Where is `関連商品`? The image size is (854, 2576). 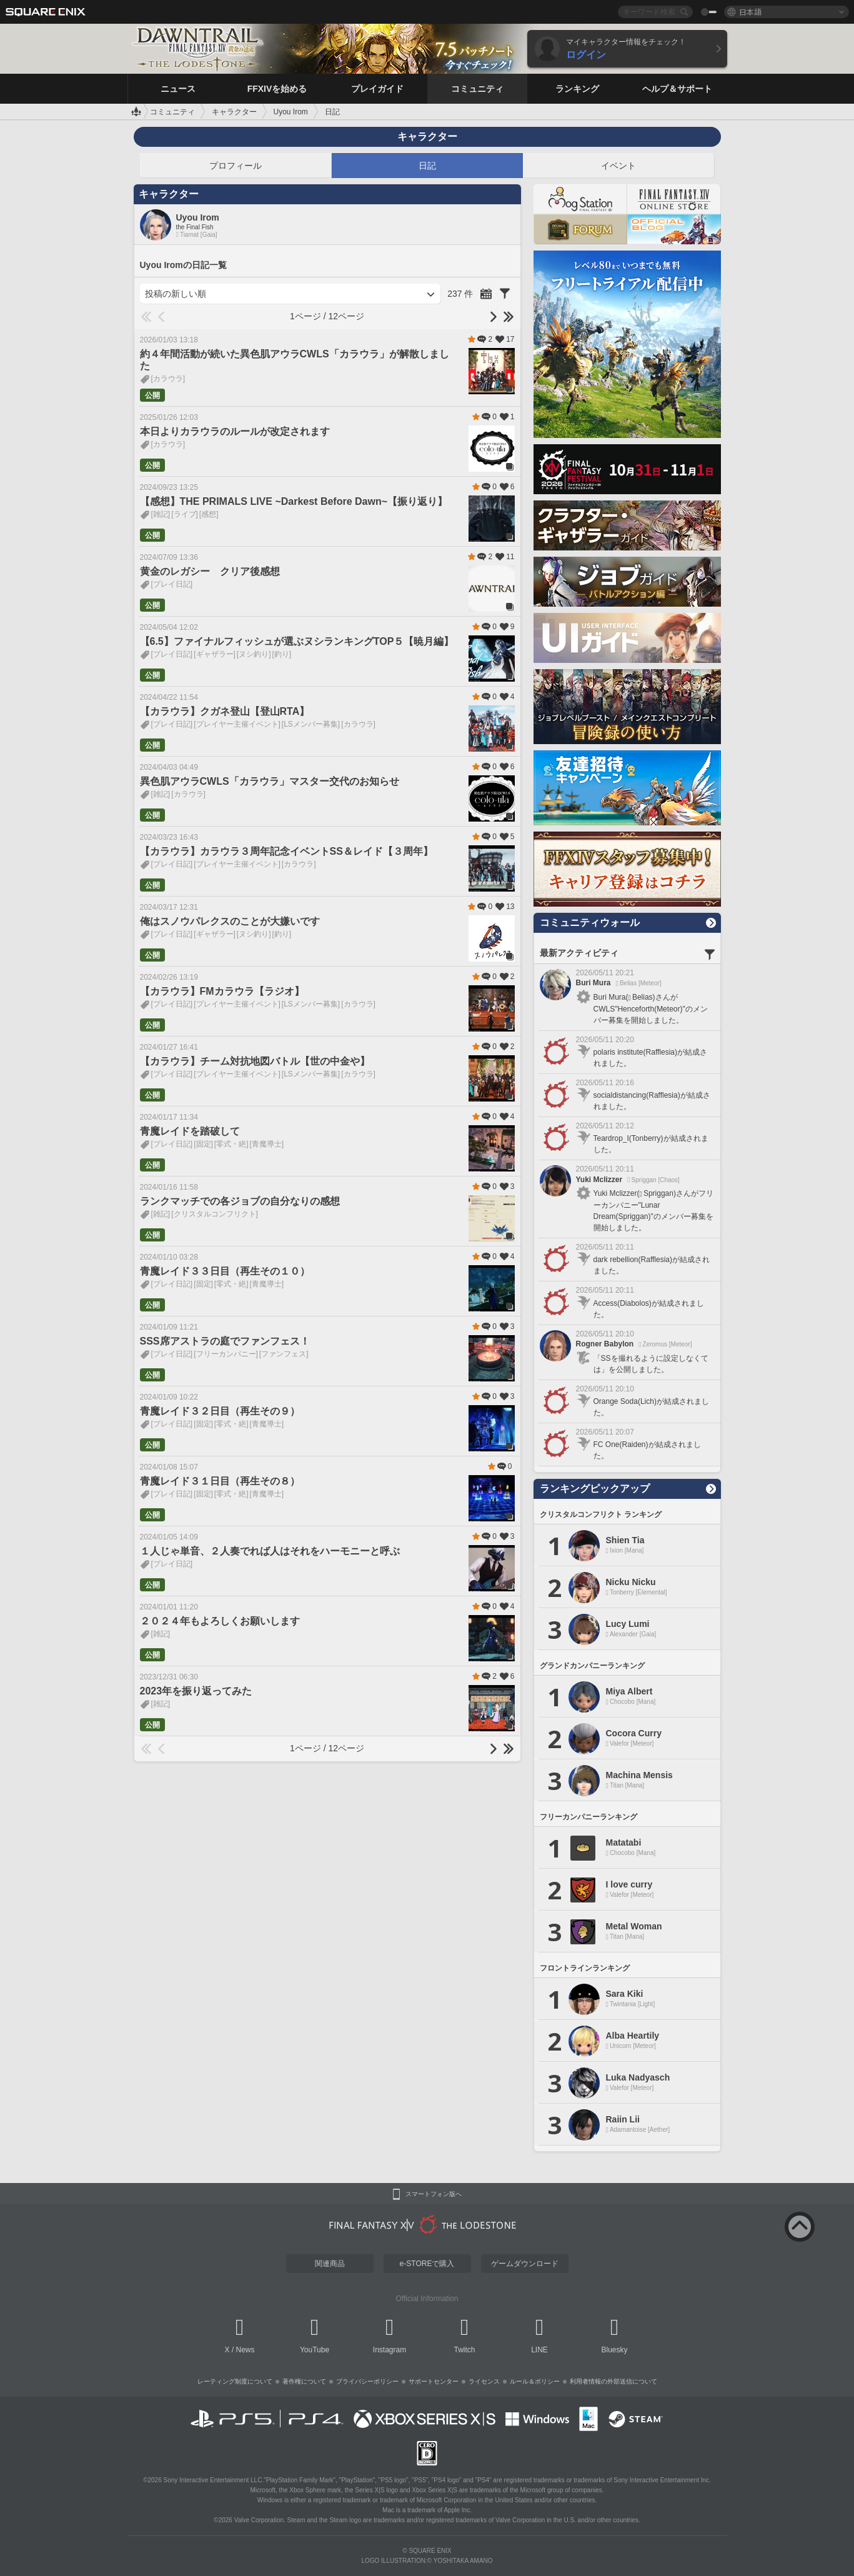
関連商品 is located at coordinates (330, 2263).